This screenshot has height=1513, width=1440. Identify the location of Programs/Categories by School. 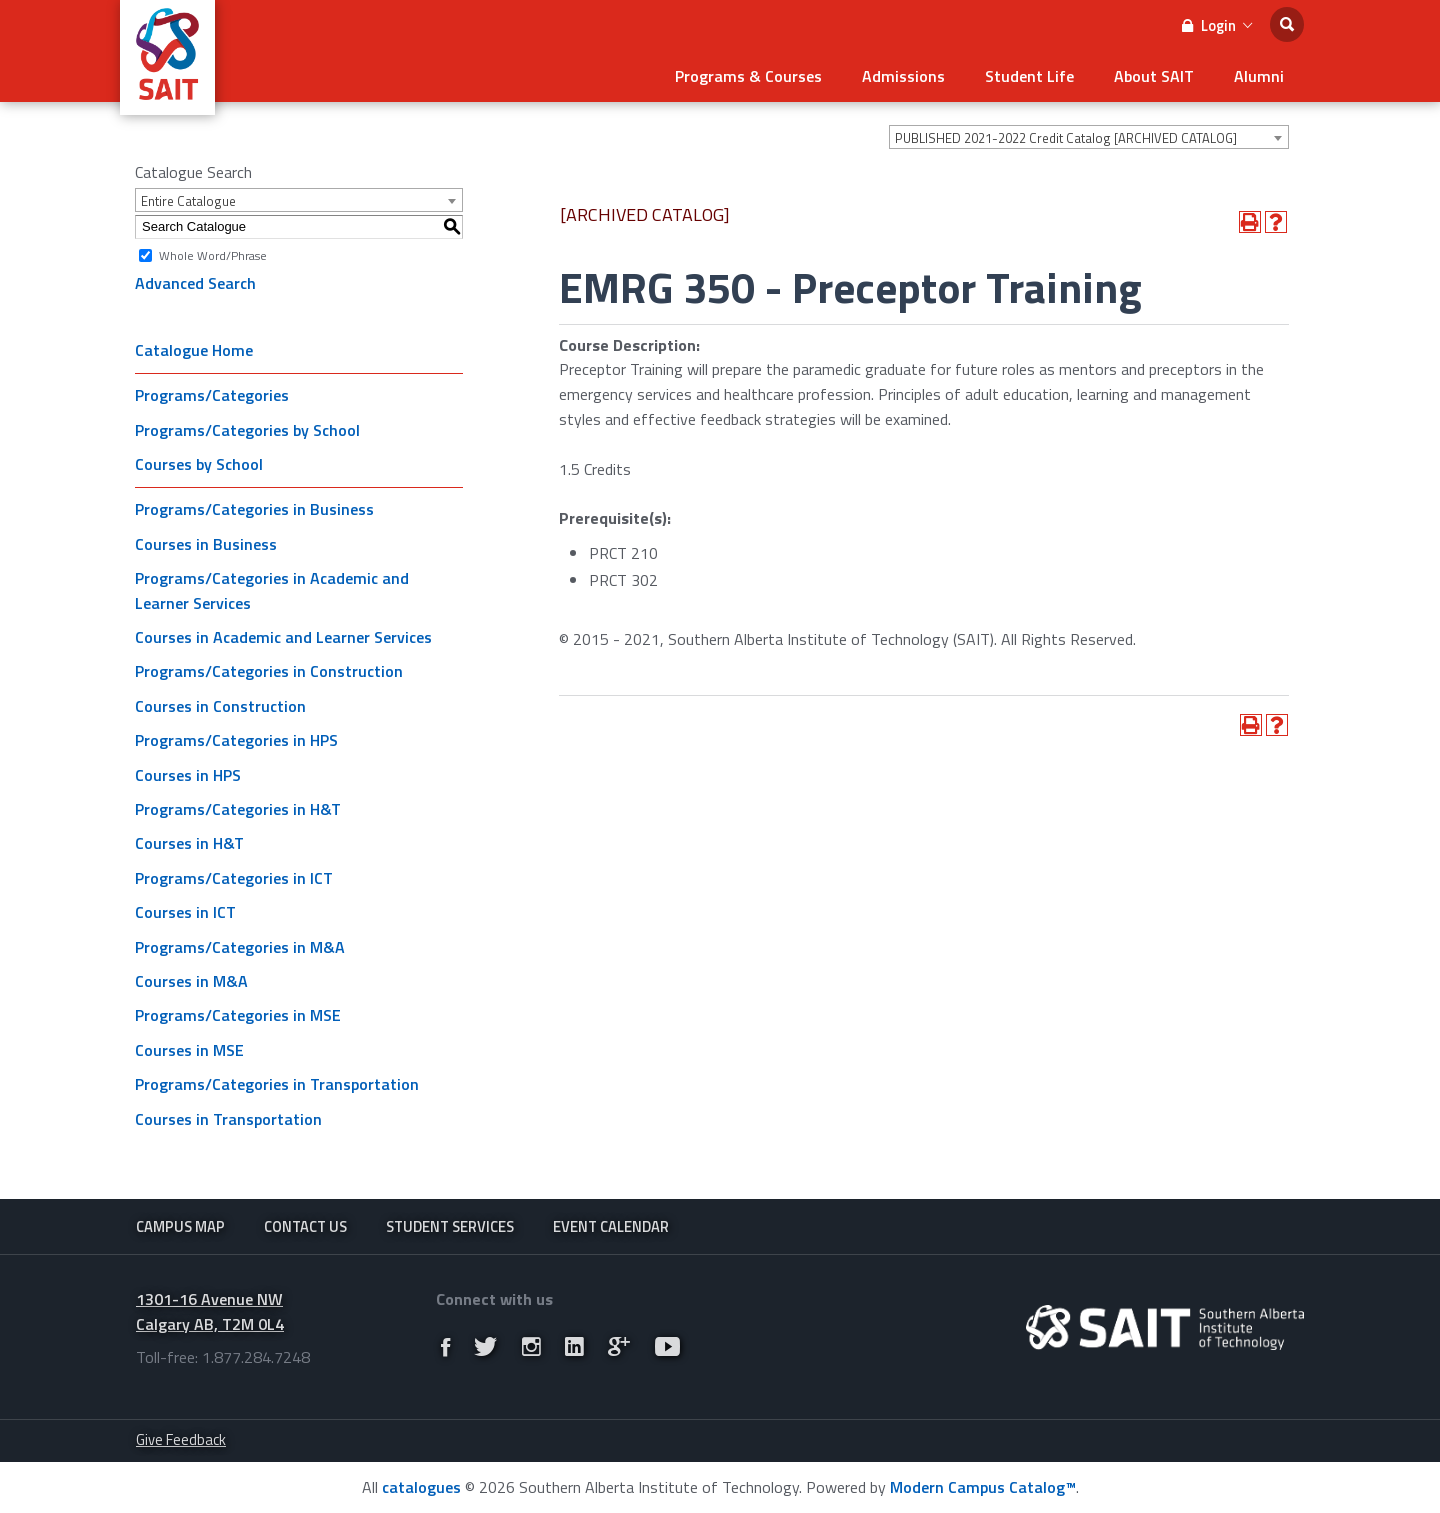
(247, 430).